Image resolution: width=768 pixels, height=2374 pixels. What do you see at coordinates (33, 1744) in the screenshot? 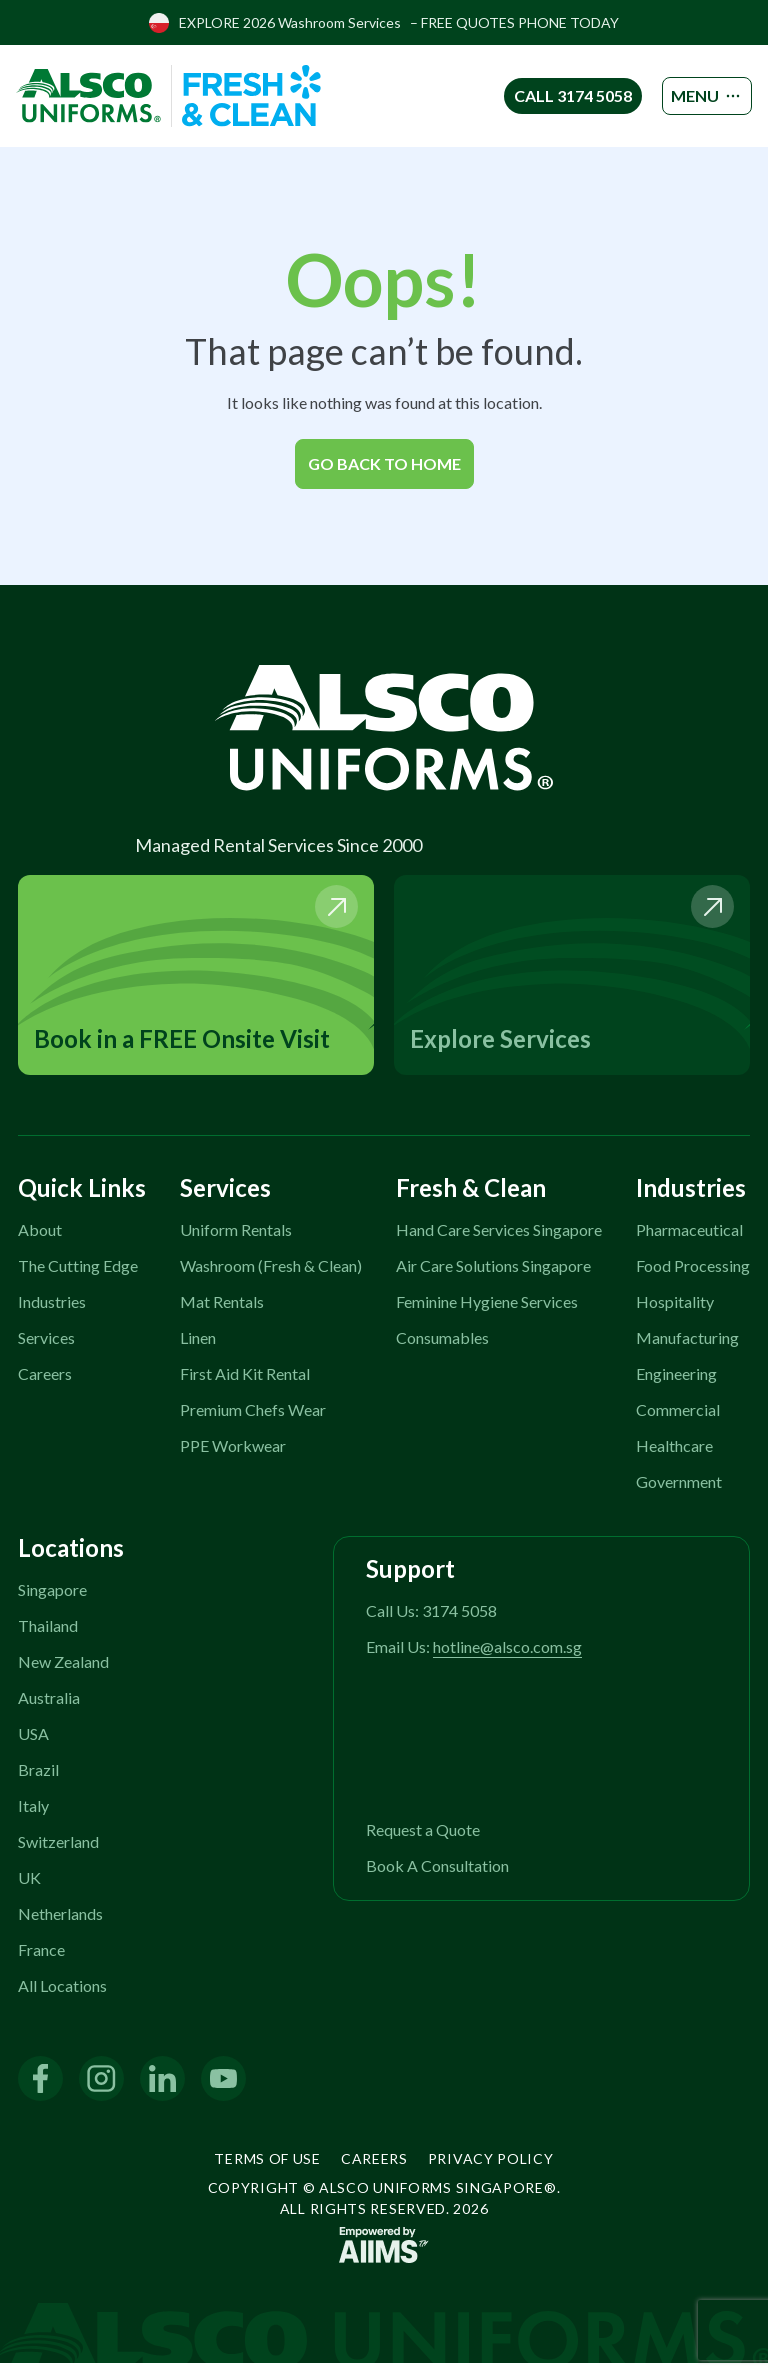
I see `USA` at bounding box center [33, 1744].